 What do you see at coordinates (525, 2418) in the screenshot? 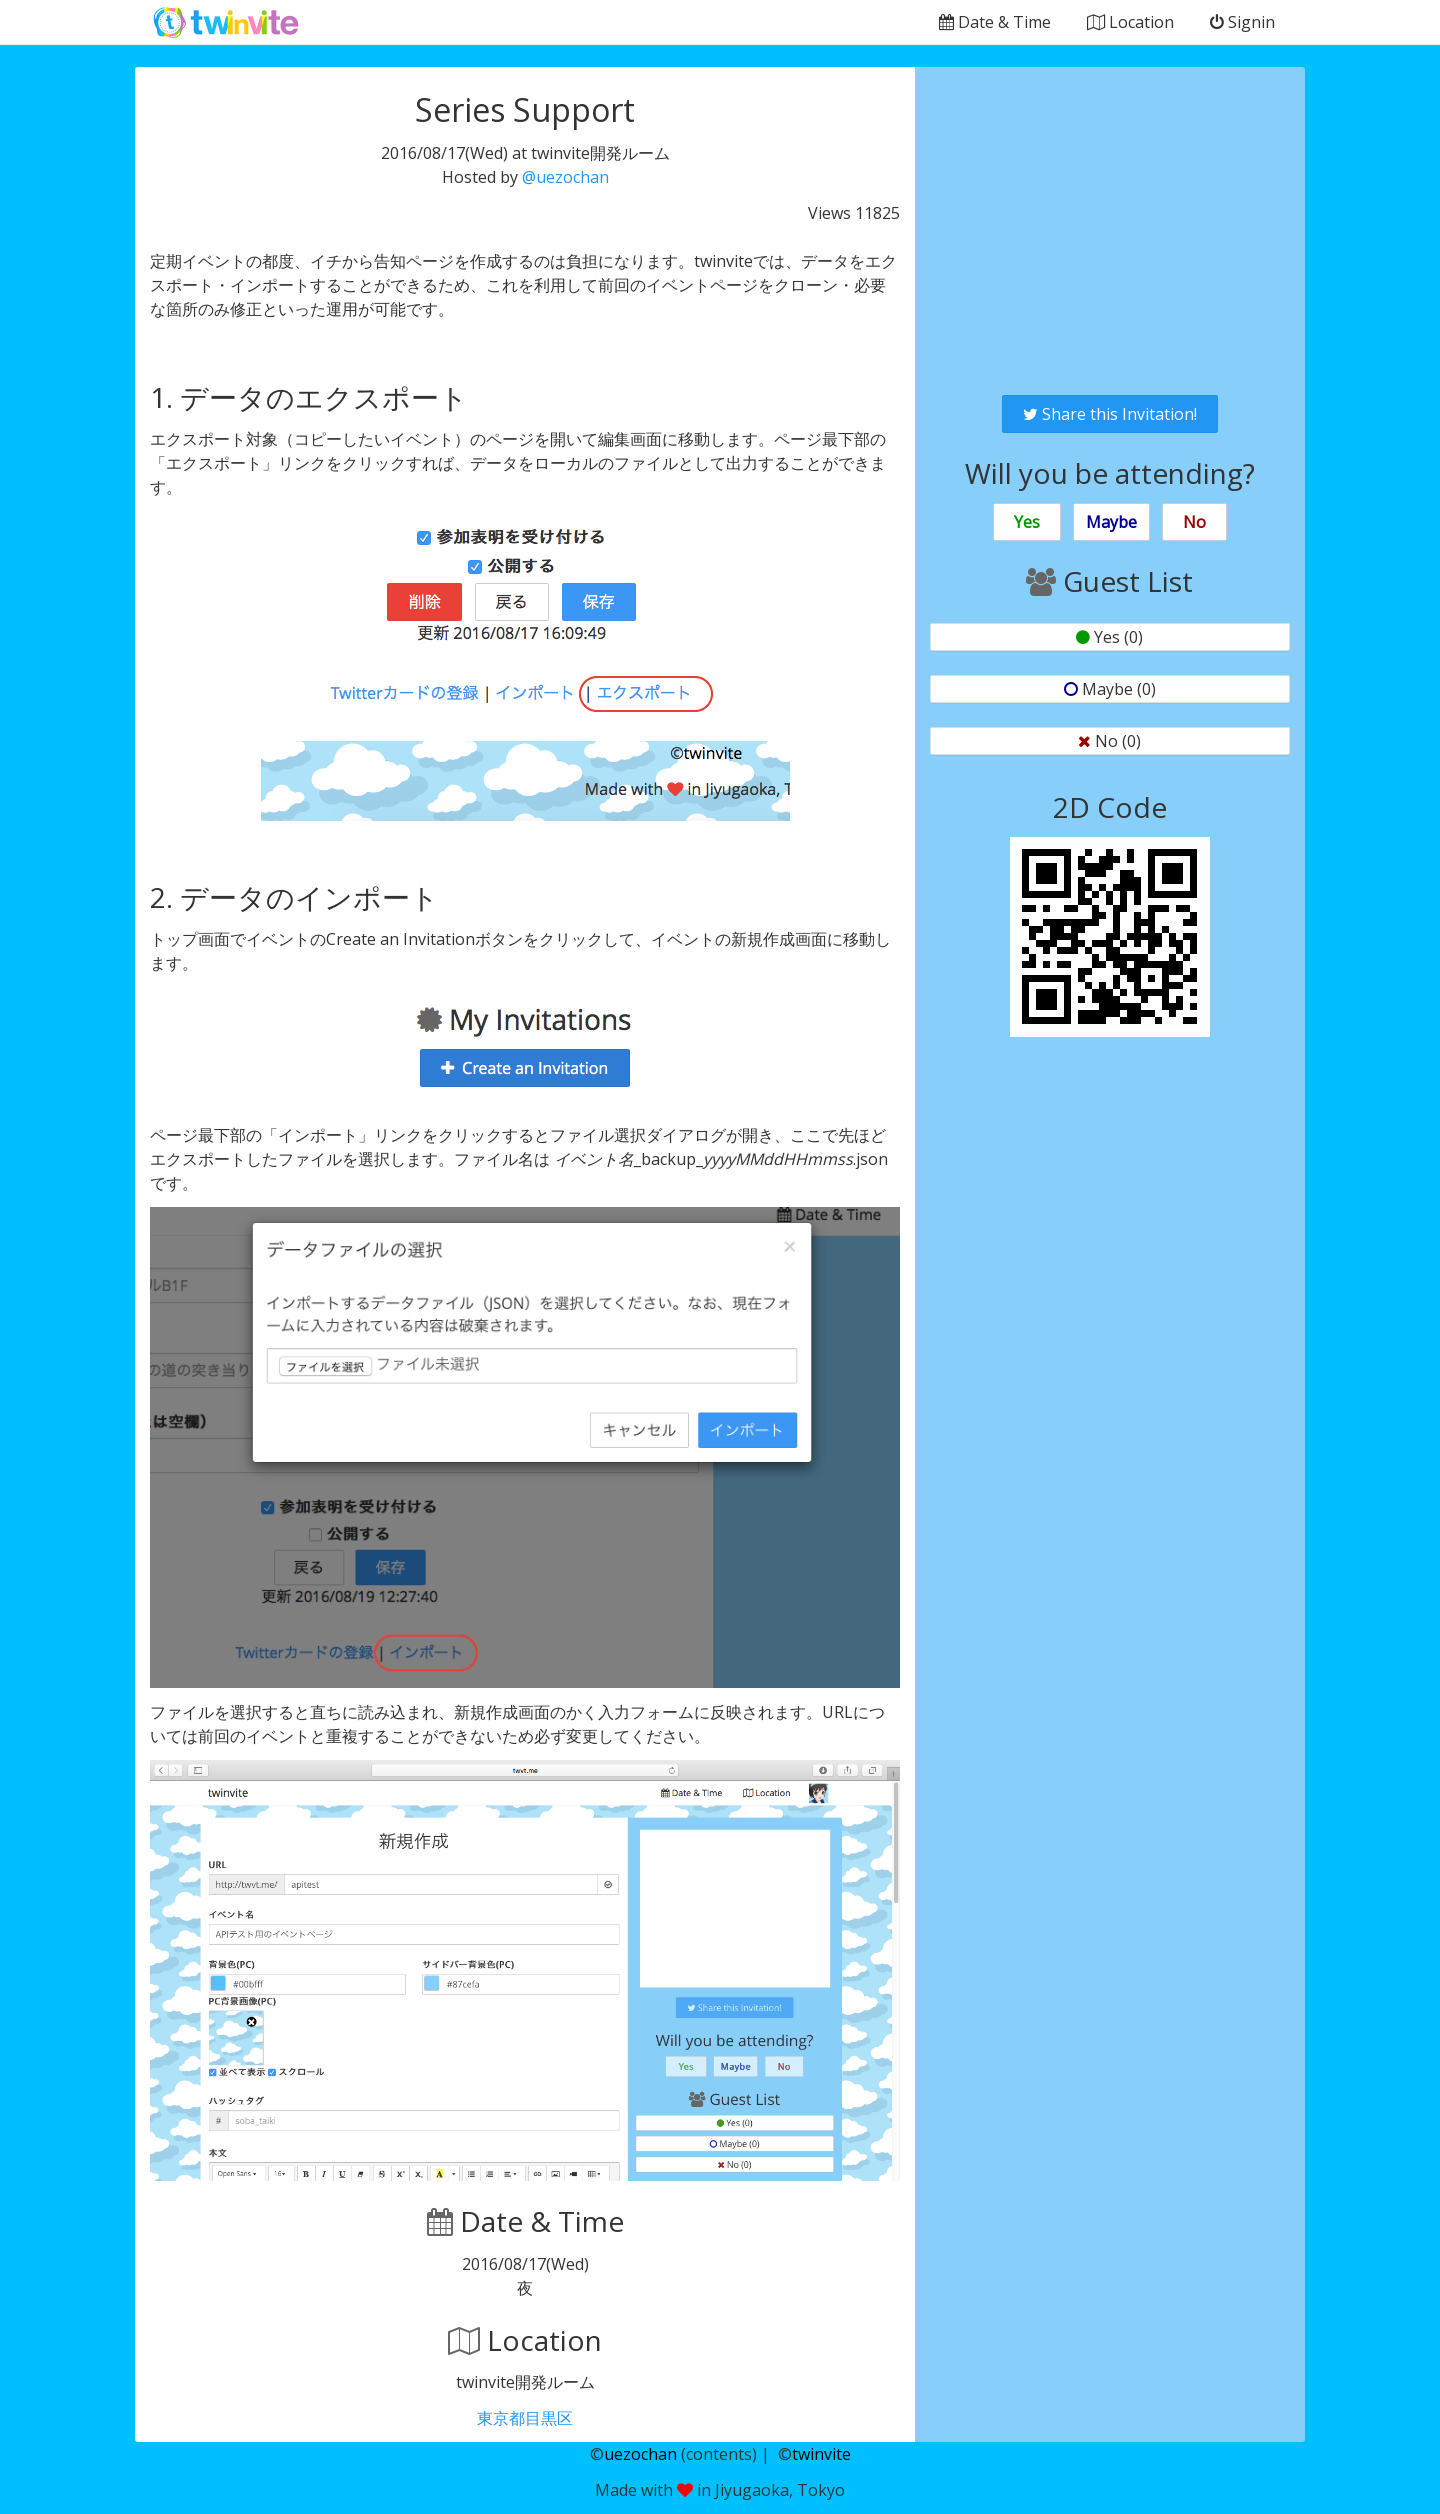
I see `東京都目黒区` at bounding box center [525, 2418].